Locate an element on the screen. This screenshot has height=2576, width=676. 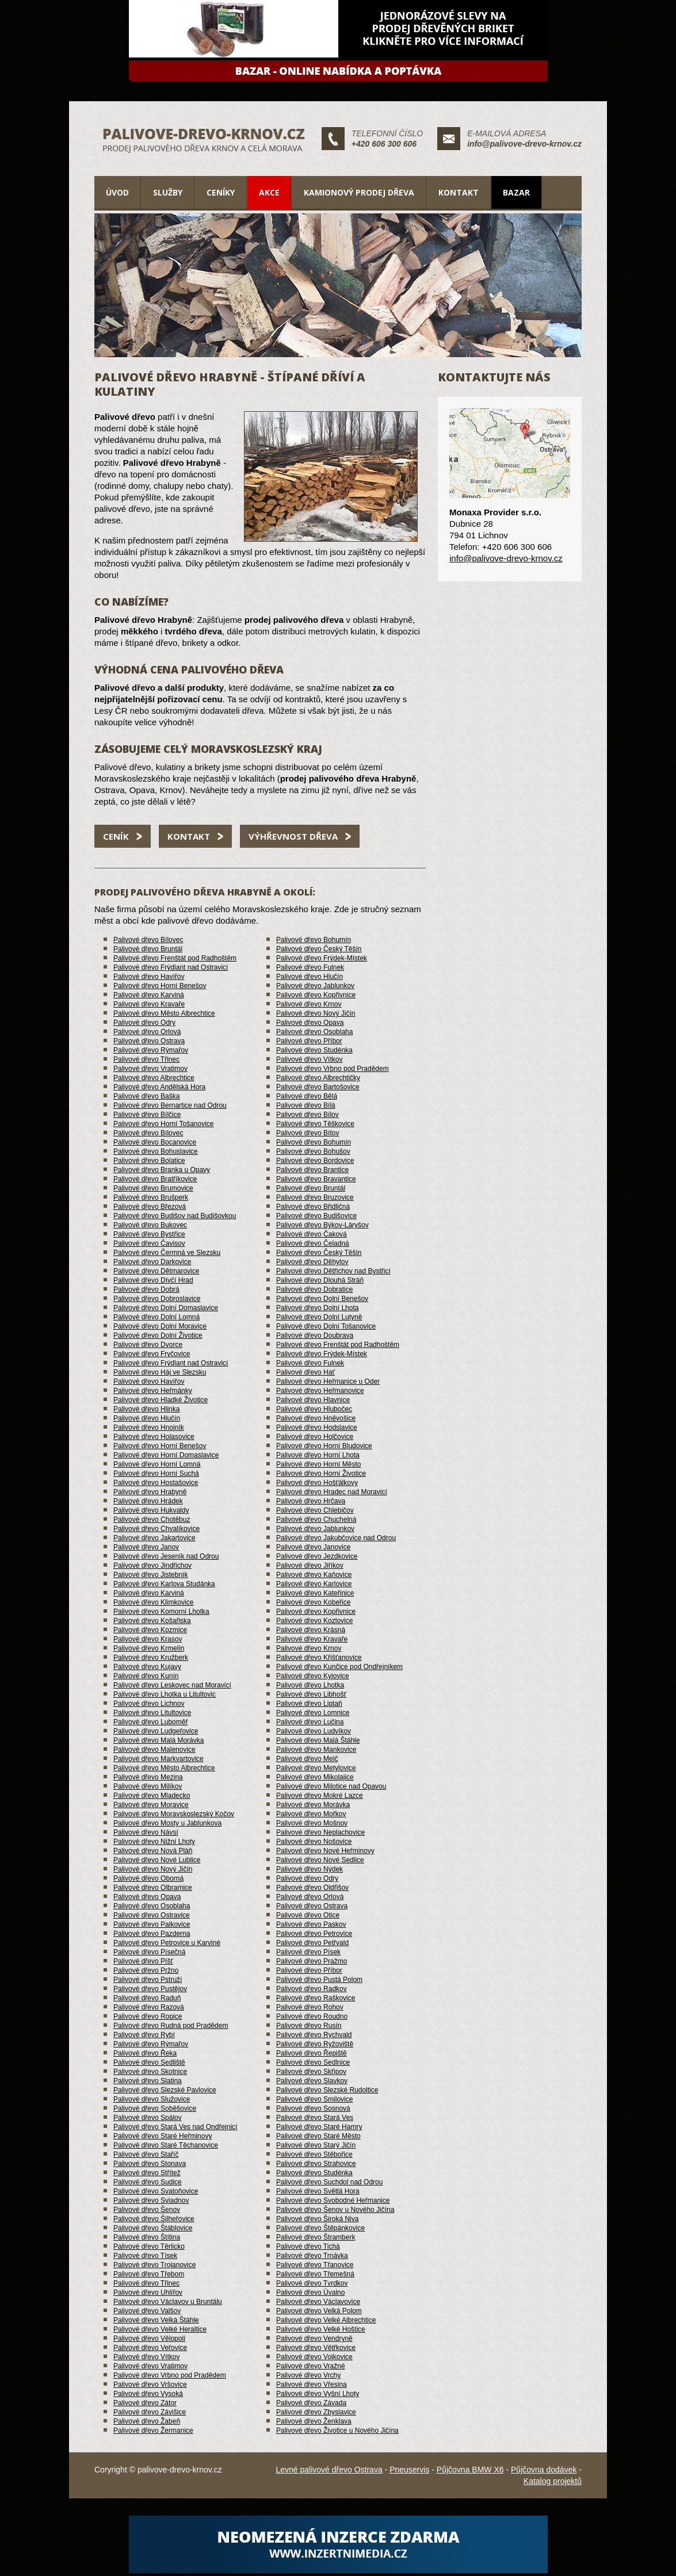
Palivové dřevo Dolní Lutyně is located at coordinates (319, 1317).